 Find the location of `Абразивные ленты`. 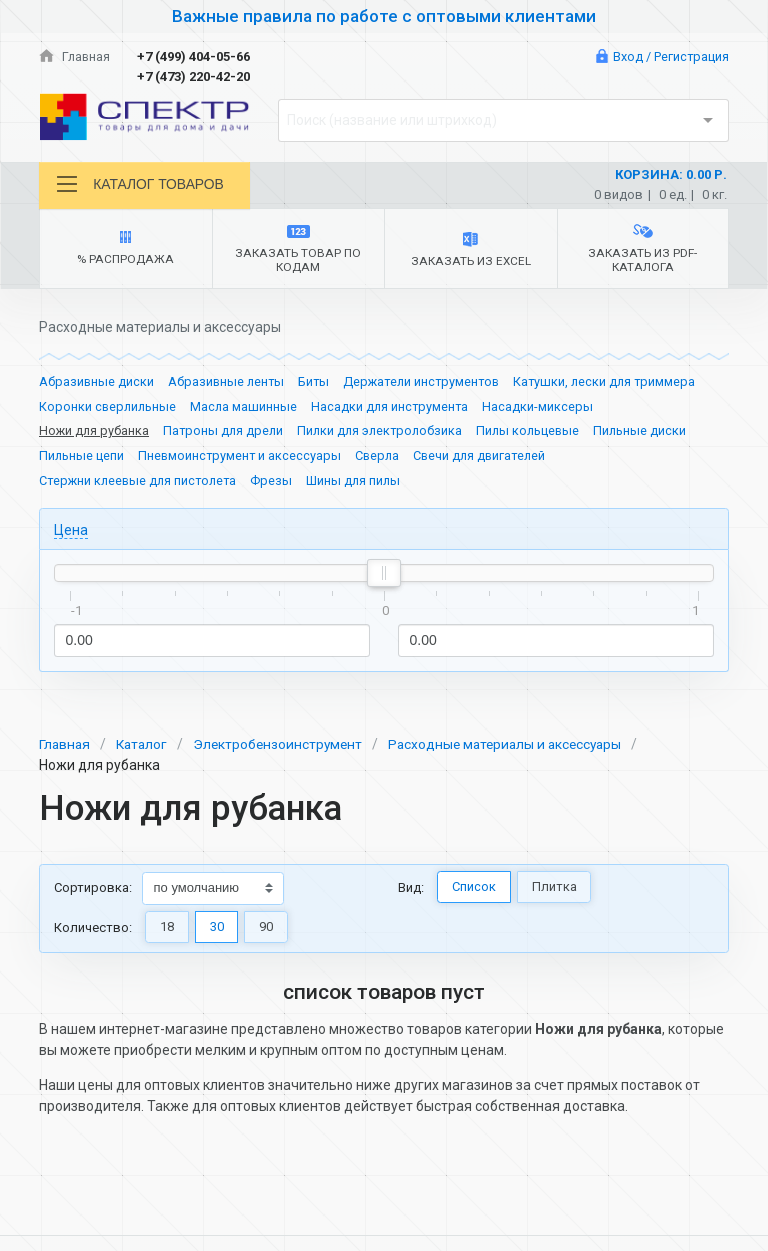

Абразивные ленты is located at coordinates (228, 382).